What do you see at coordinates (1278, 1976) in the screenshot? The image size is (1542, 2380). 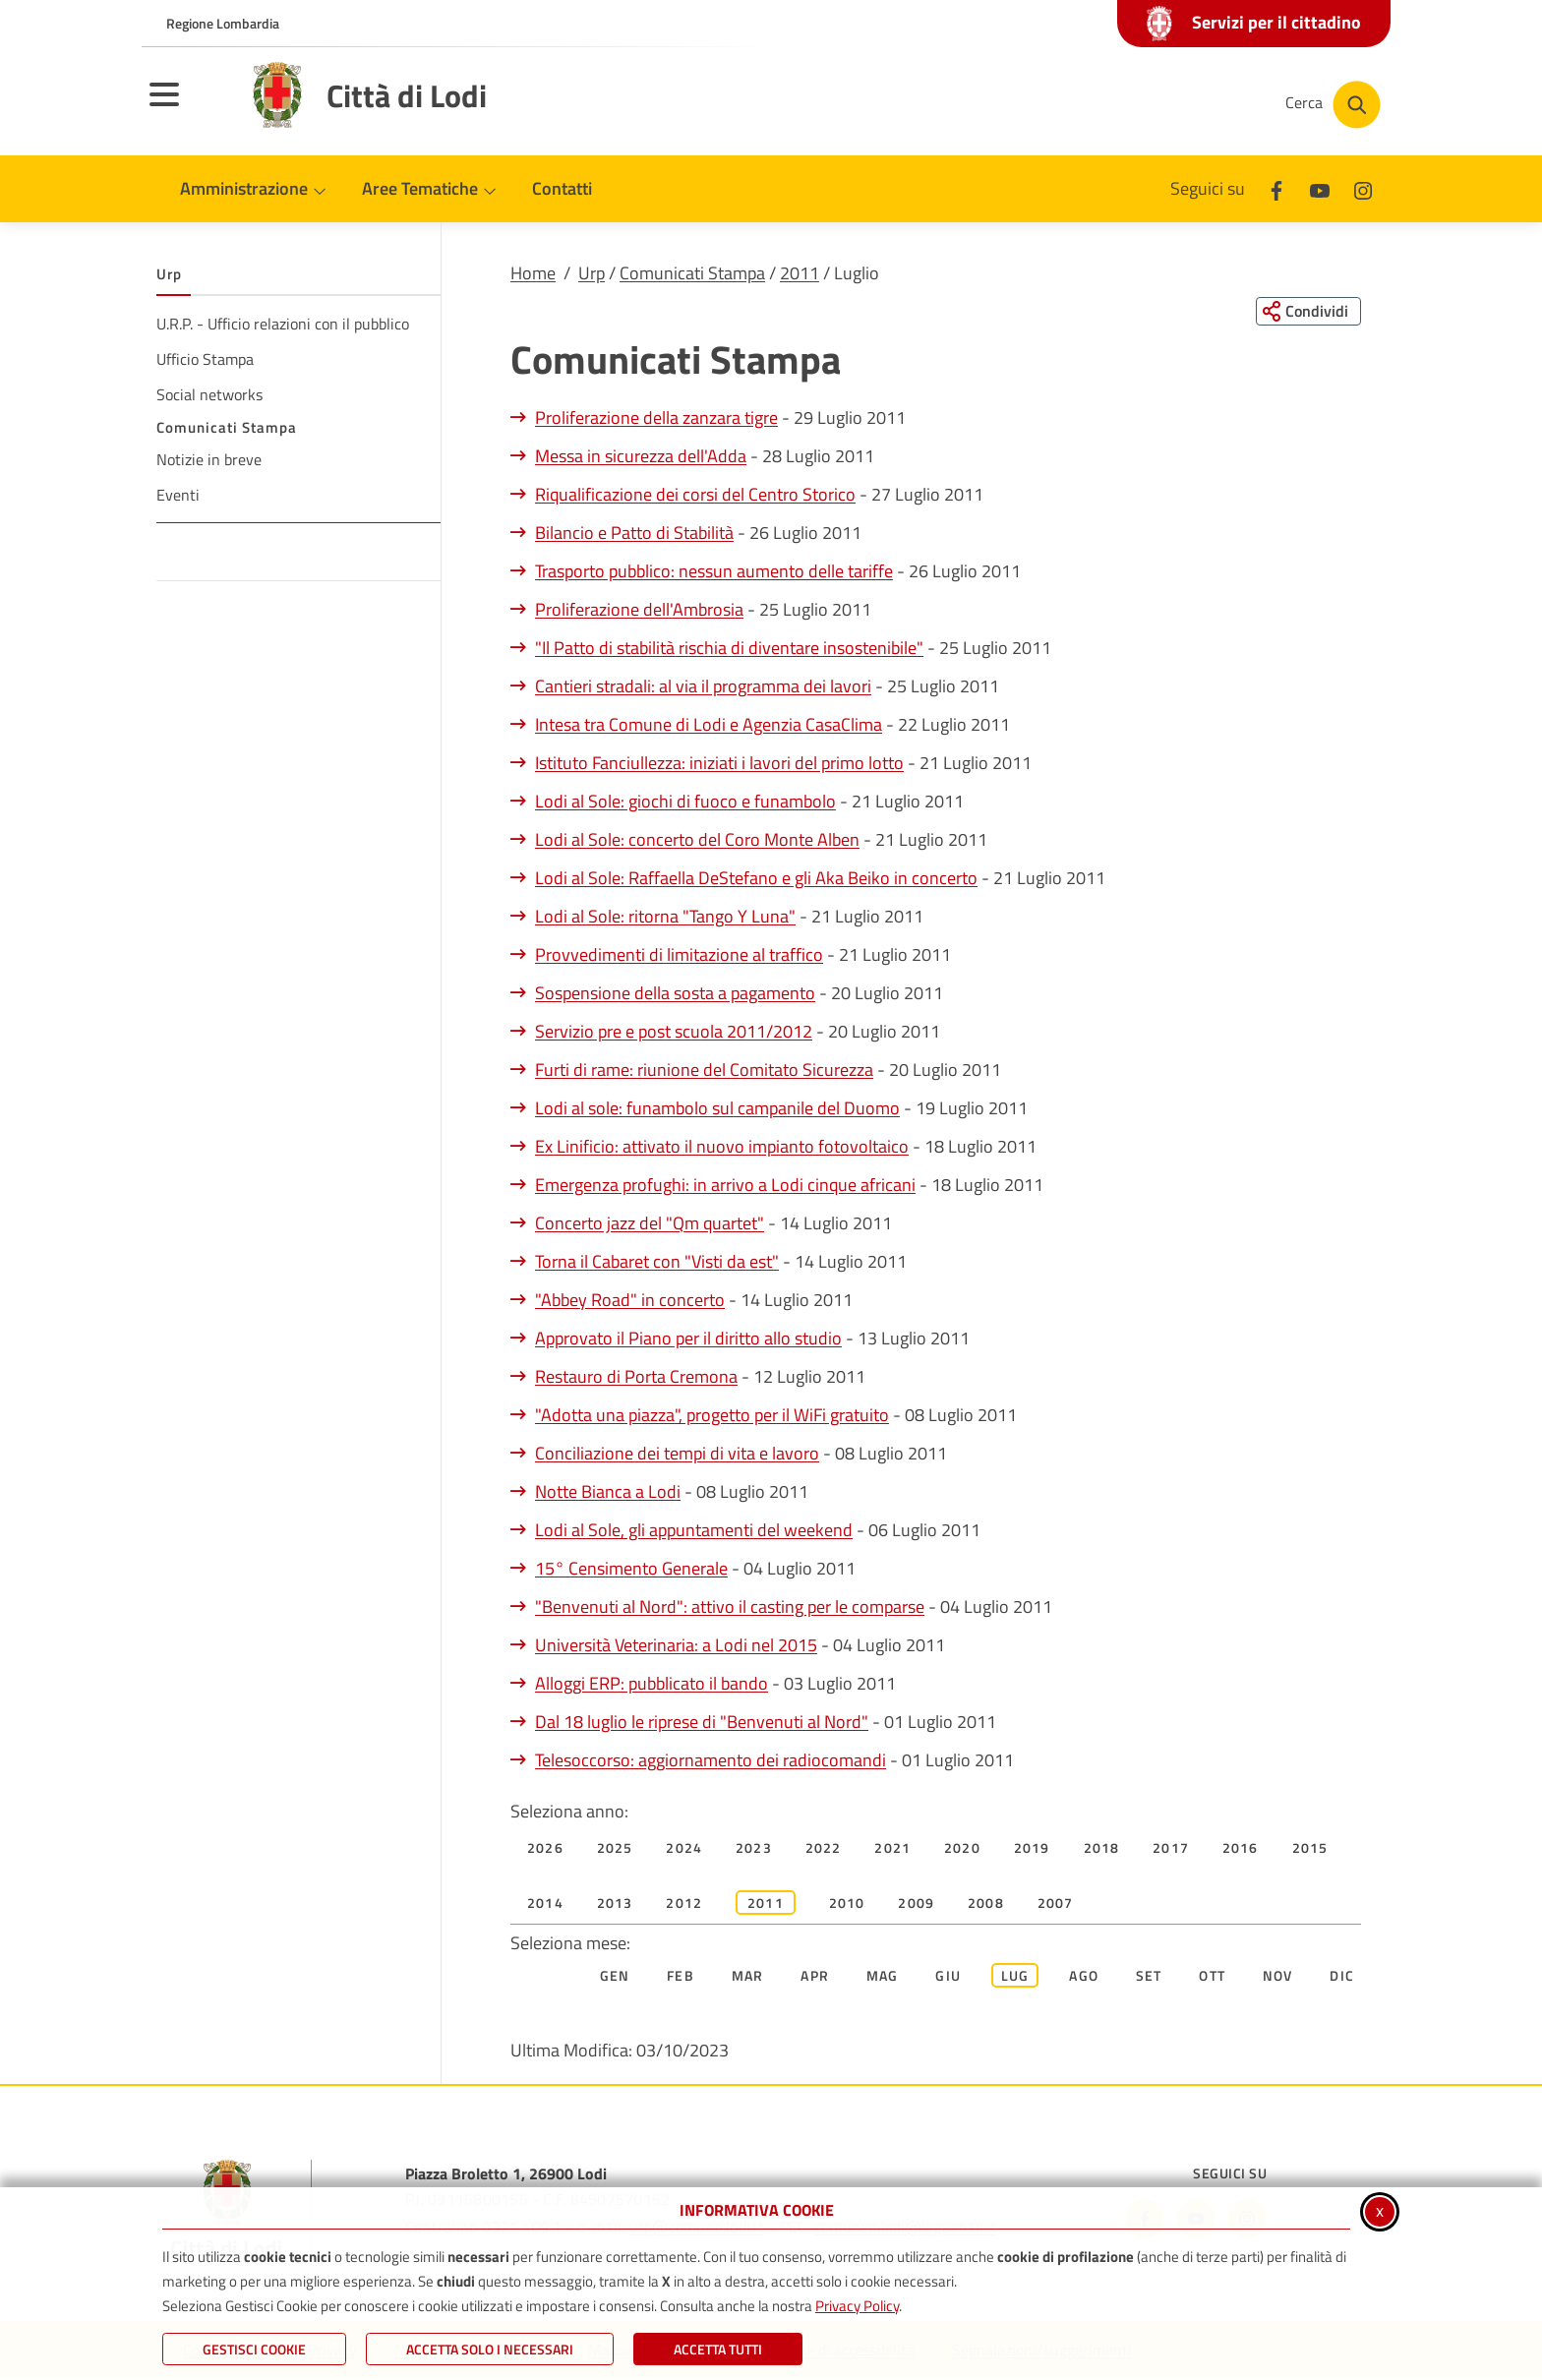 I see `Nov` at bounding box center [1278, 1976].